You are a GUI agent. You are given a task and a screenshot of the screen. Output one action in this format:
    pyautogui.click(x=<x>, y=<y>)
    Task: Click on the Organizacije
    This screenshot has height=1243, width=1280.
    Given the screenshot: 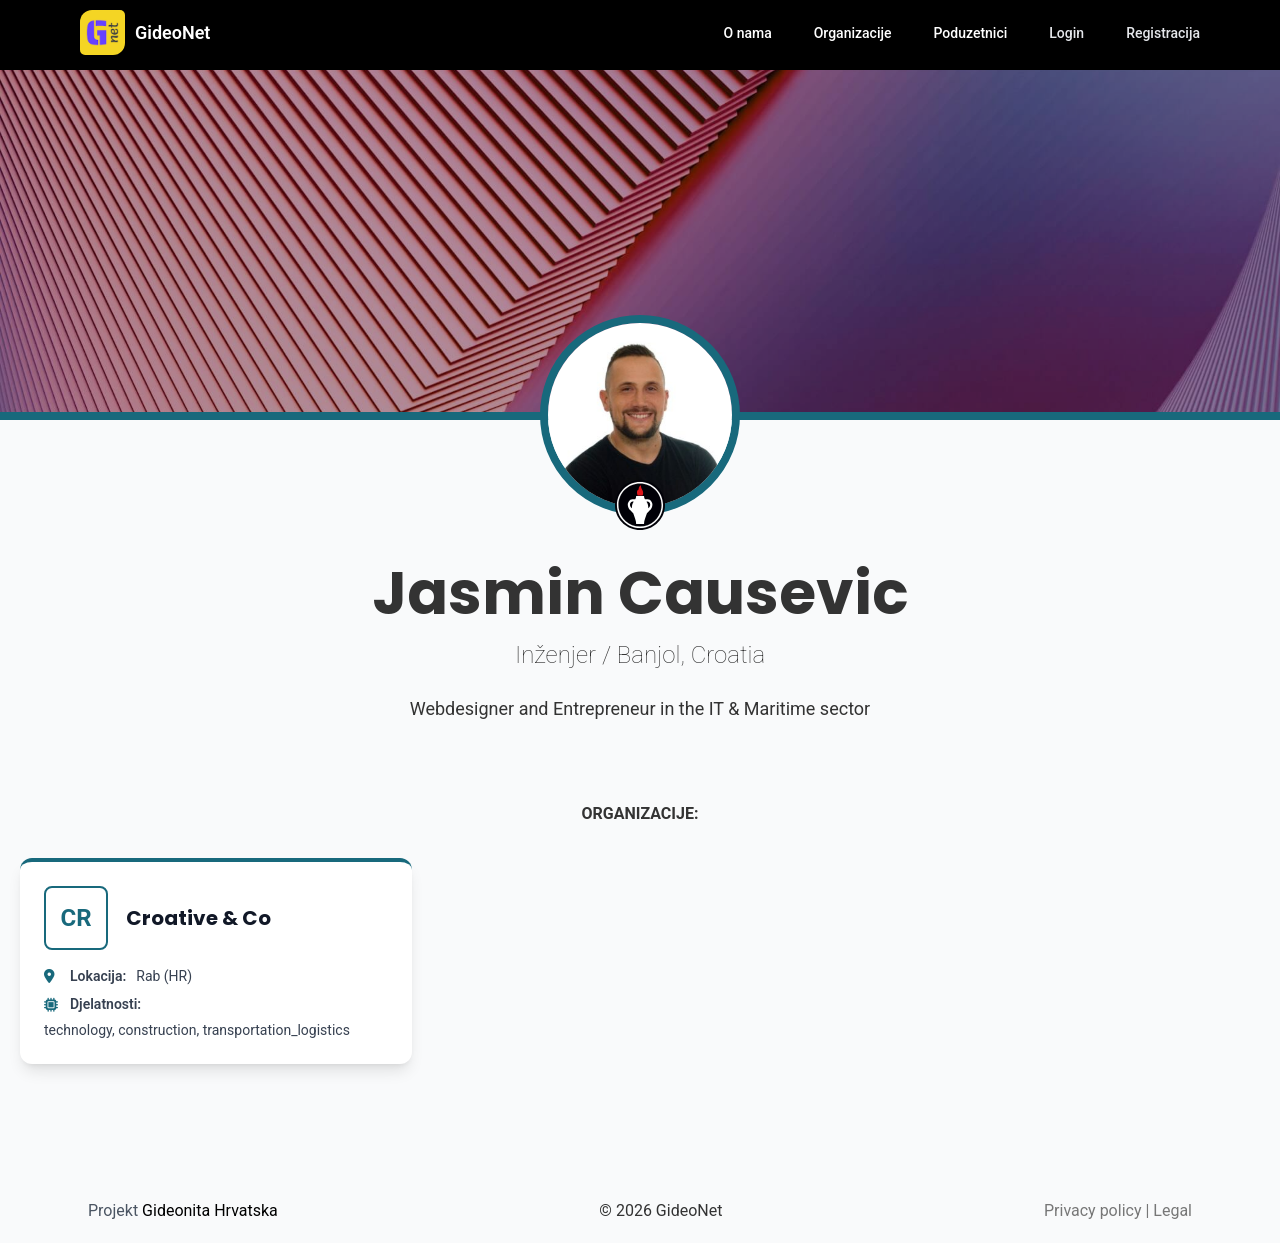 What is the action you would take?
    pyautogui.click(x=853, y=33)
    